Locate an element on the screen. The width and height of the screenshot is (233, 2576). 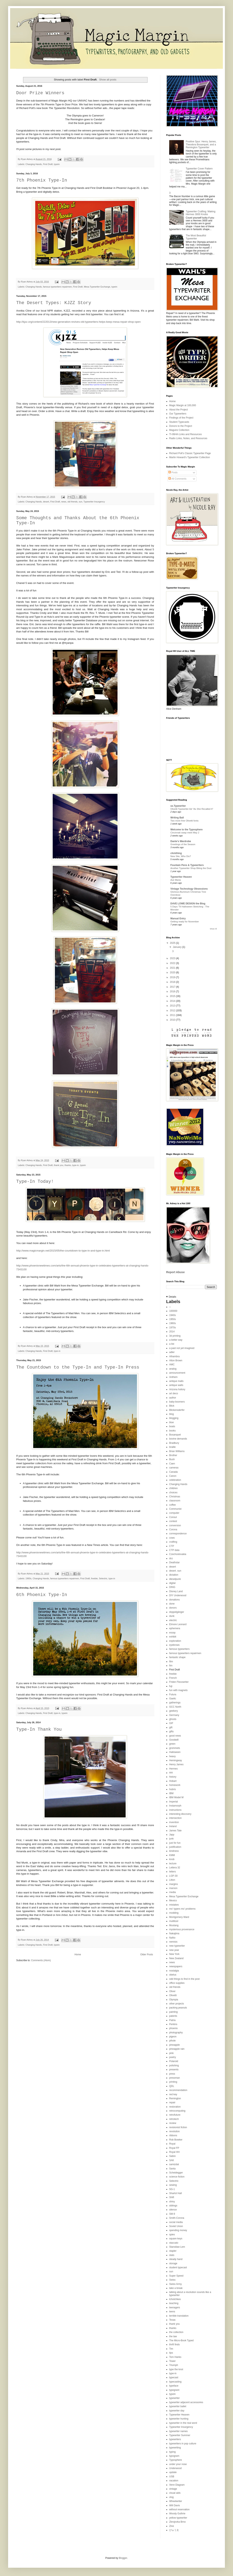
100000 is located at coordinates (173, 1311).